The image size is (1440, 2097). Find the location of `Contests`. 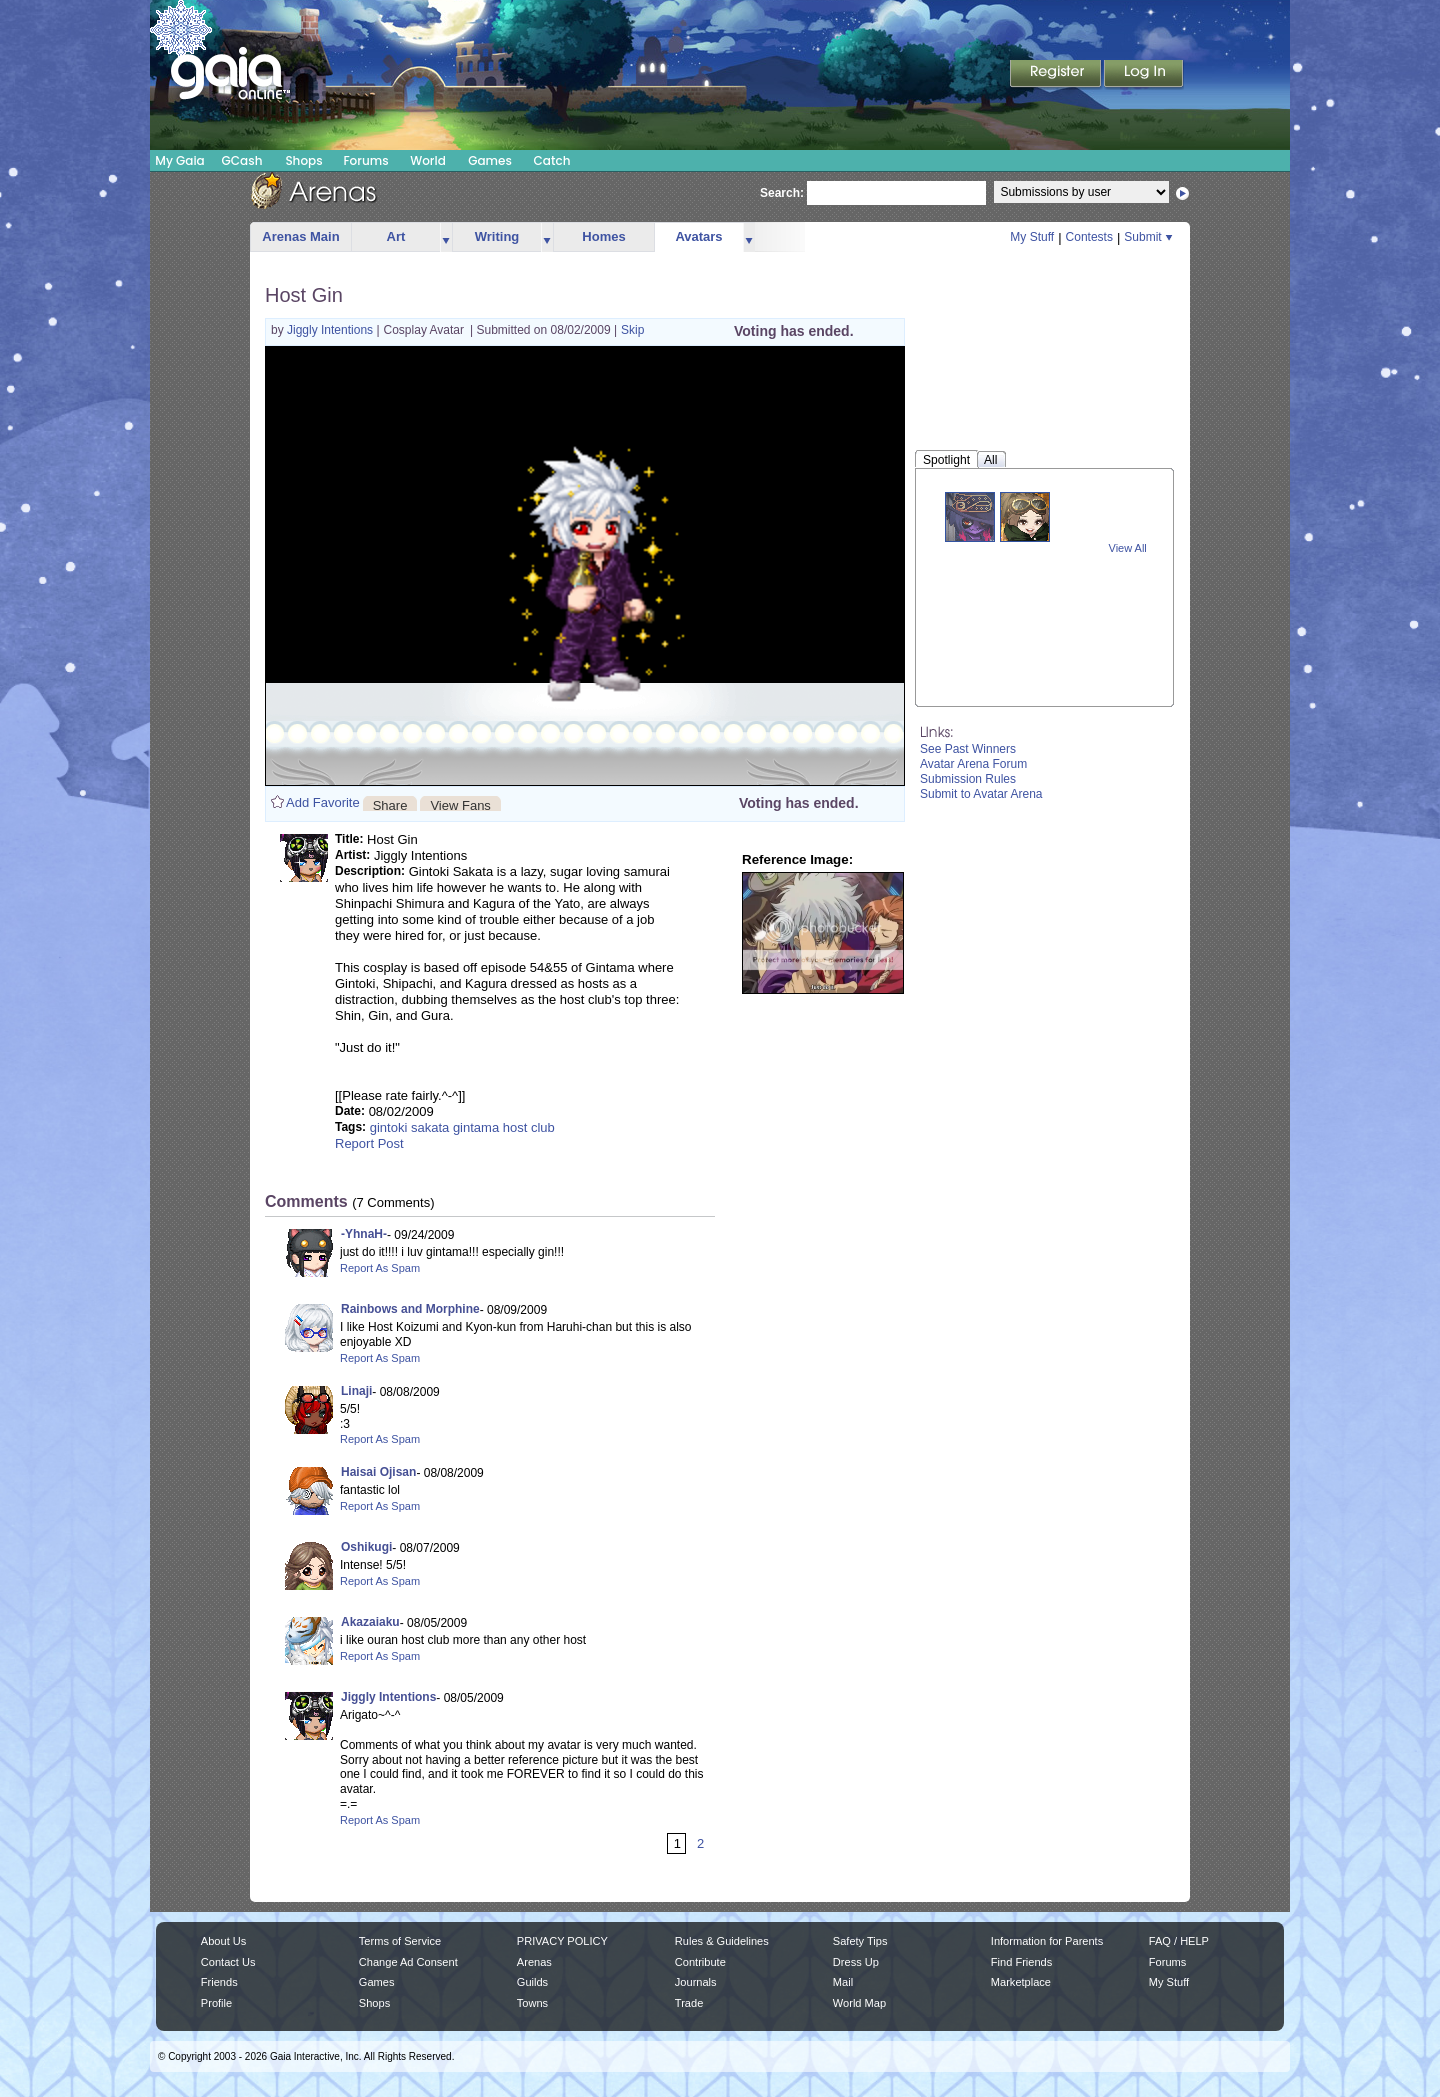

Contests is located at coordinates (1089, 237).